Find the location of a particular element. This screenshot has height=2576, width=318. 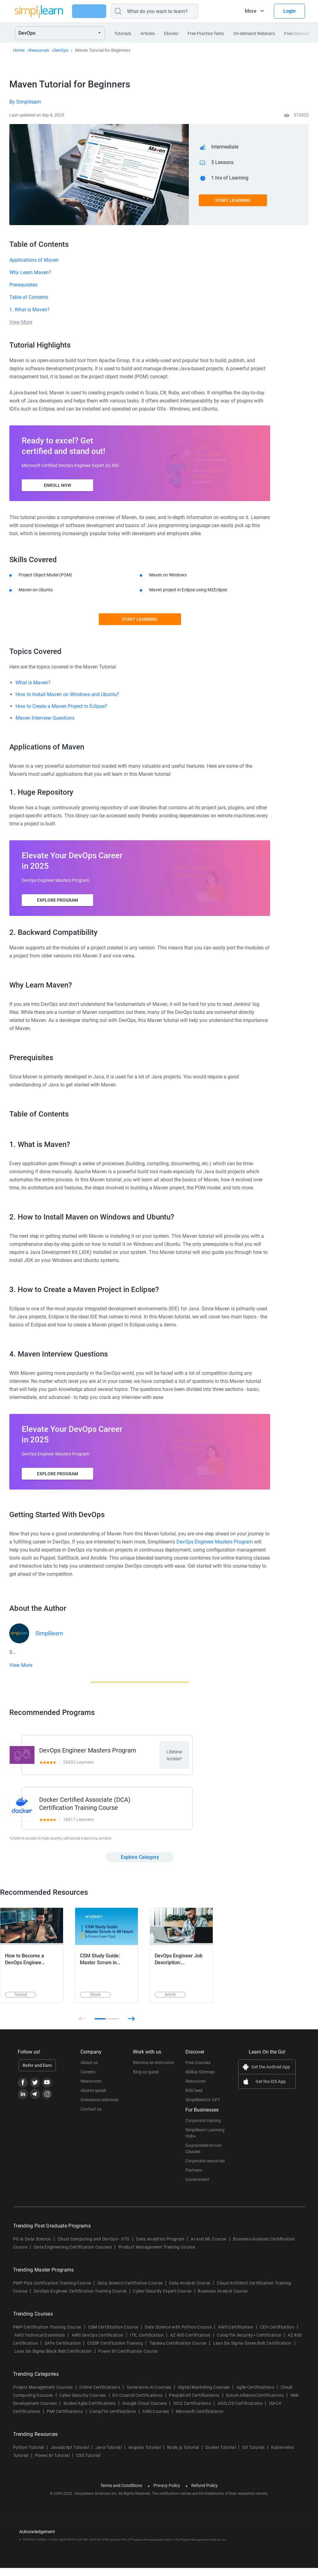

Table of Contents is located at coordinates (28, 297).